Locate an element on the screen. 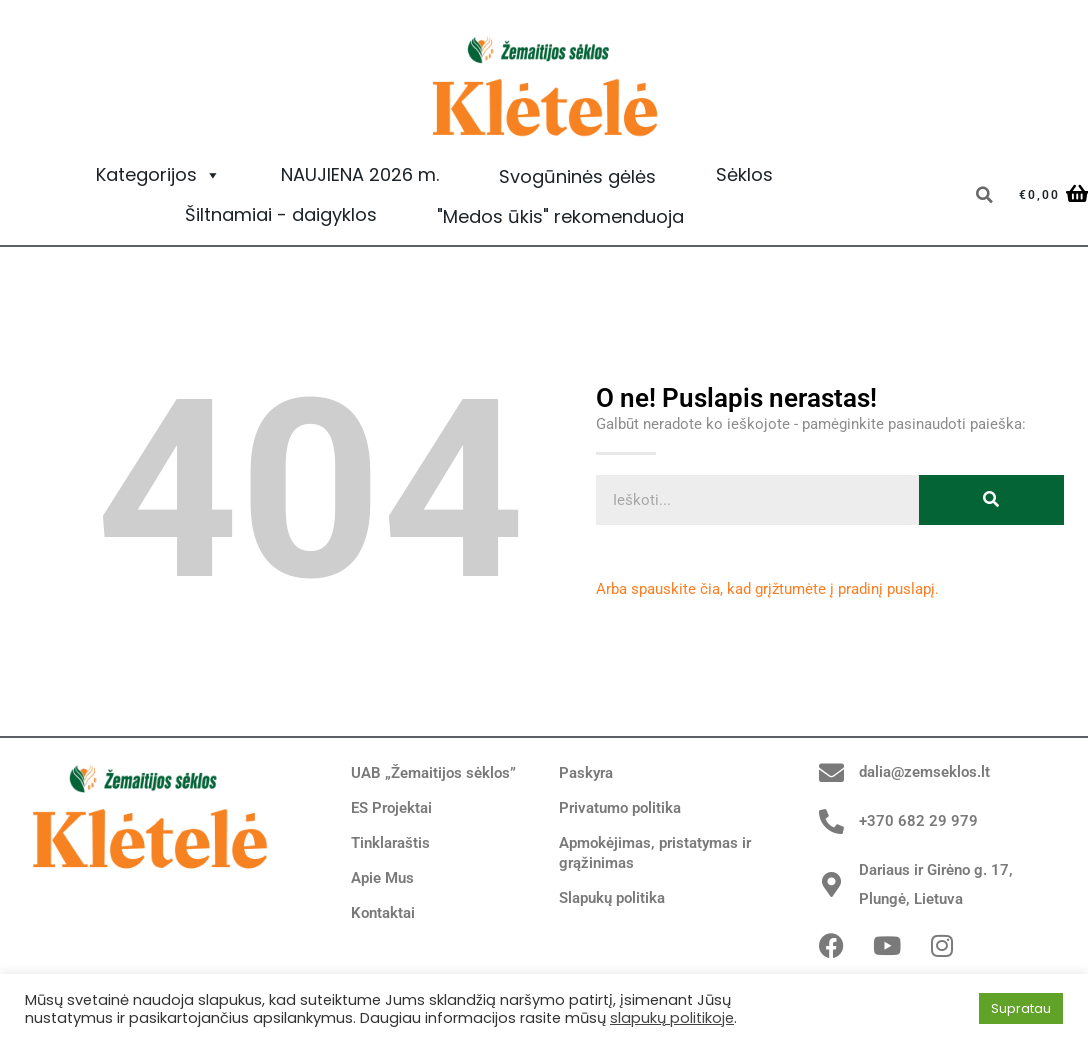 This screenshot has height=1043, width=1088. Apmokėjimas, pristatymas ir grąžinimas is located at coordinates (655, 853).